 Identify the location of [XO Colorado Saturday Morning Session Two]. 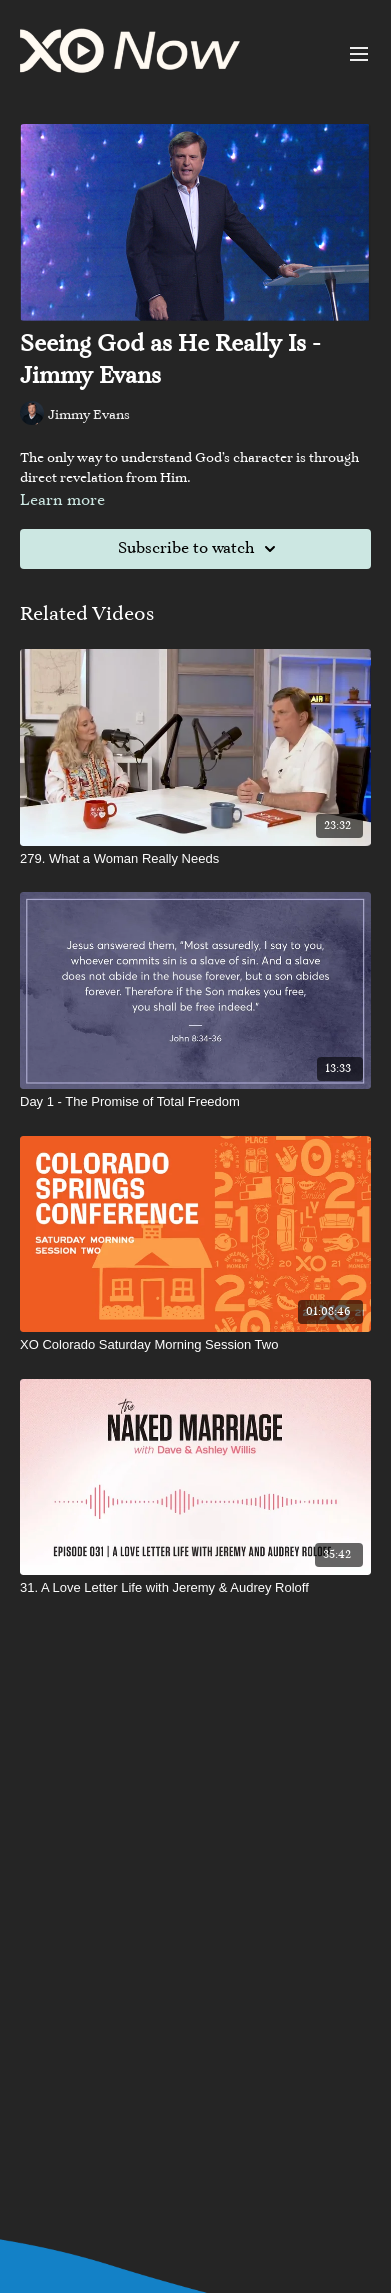
(195, 1345).